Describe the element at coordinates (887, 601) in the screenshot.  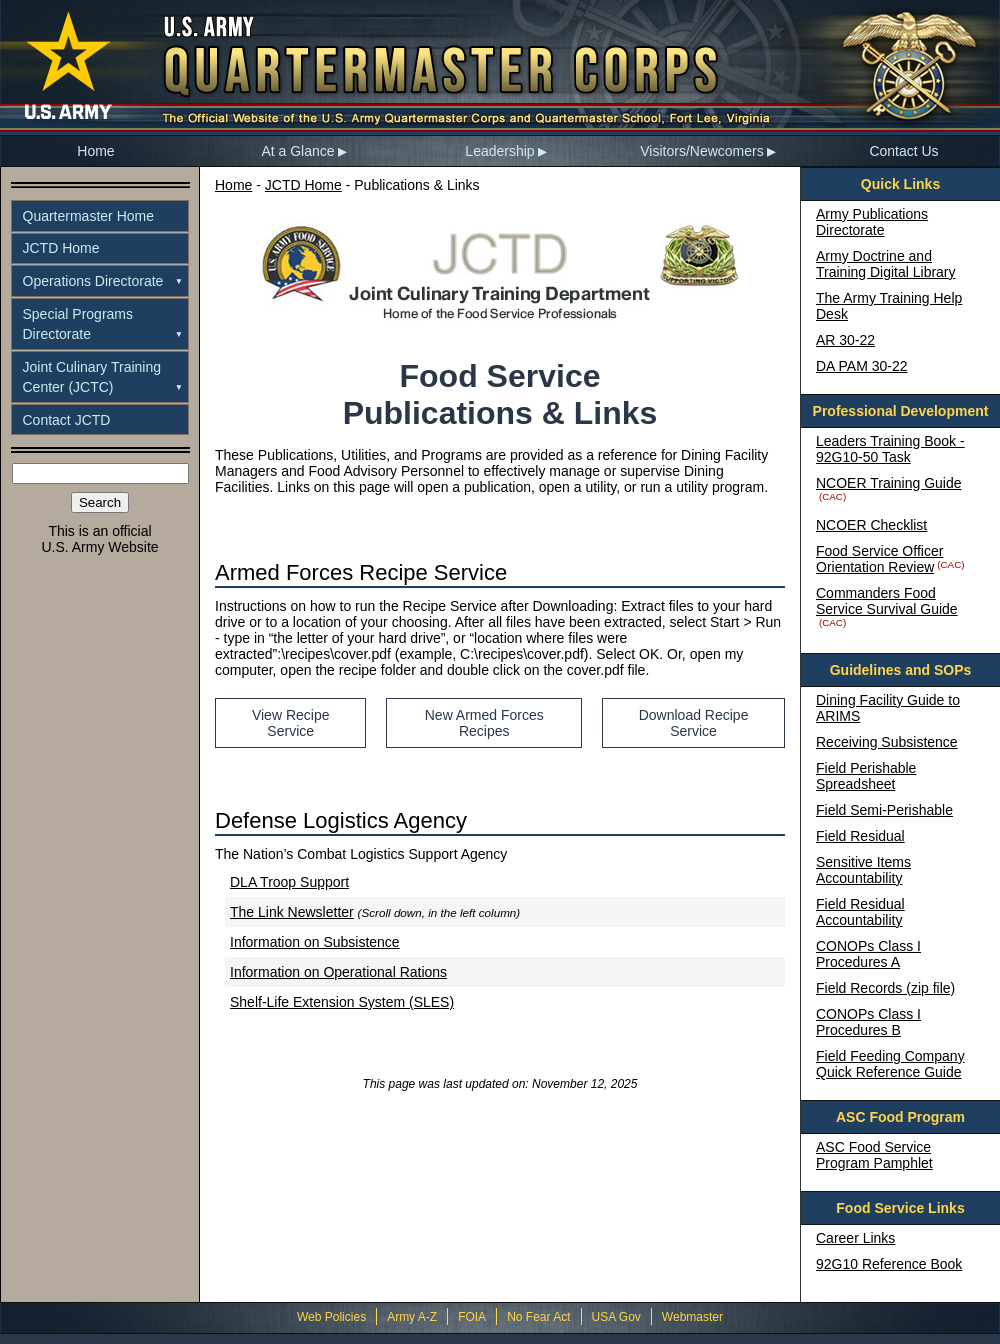
I see `Commanders Food Service Survival Guide` at that location.